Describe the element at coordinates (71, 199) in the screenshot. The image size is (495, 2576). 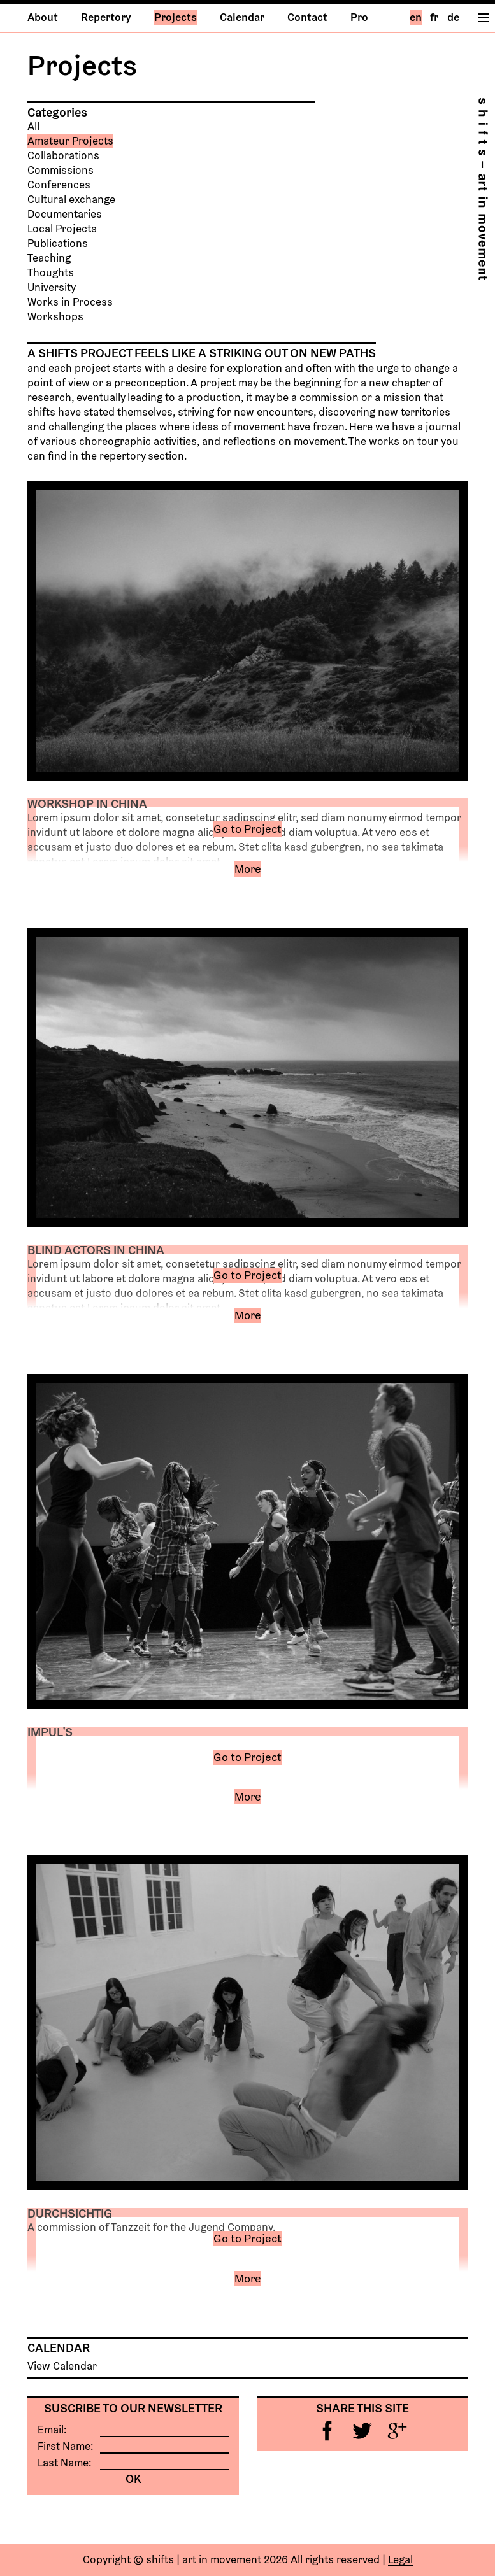
I see `Cultural exchange` at that location.